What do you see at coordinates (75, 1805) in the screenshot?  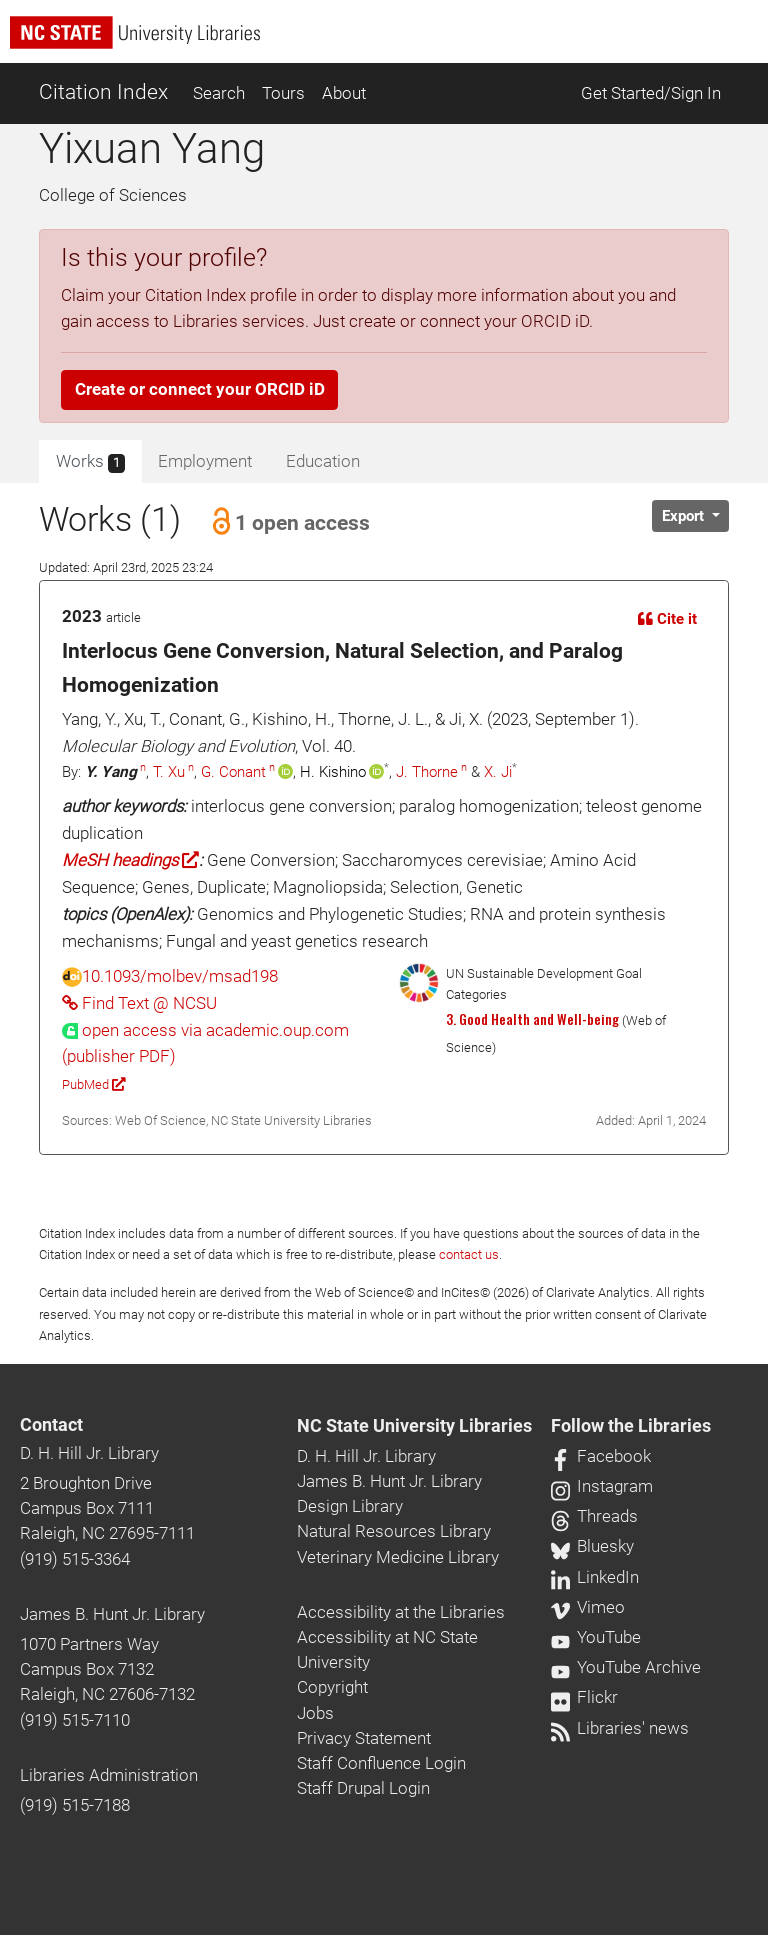 I see `(919) 515-7188` at bounding box center [75, 1805].